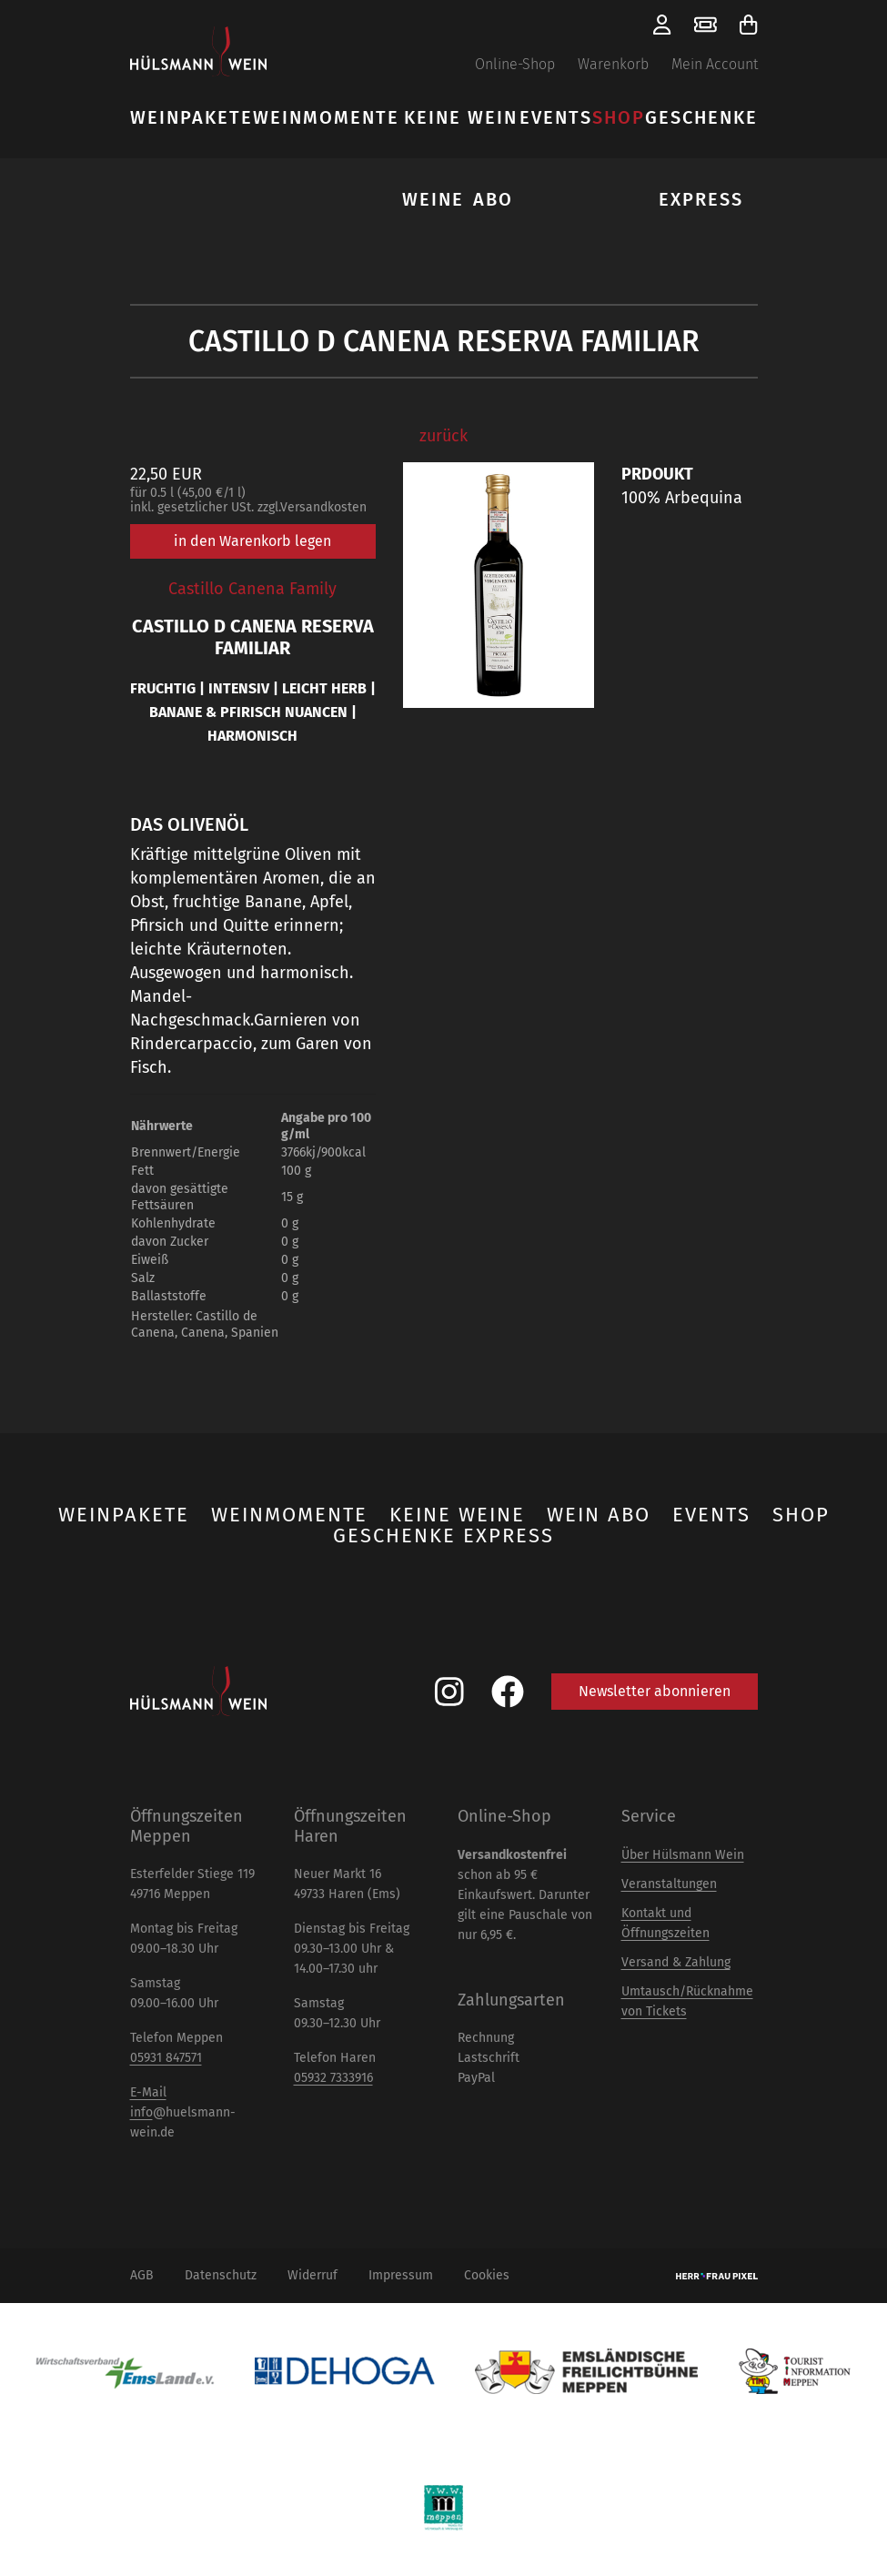  I want to click on 05932 7333916, so click(333, 2078).